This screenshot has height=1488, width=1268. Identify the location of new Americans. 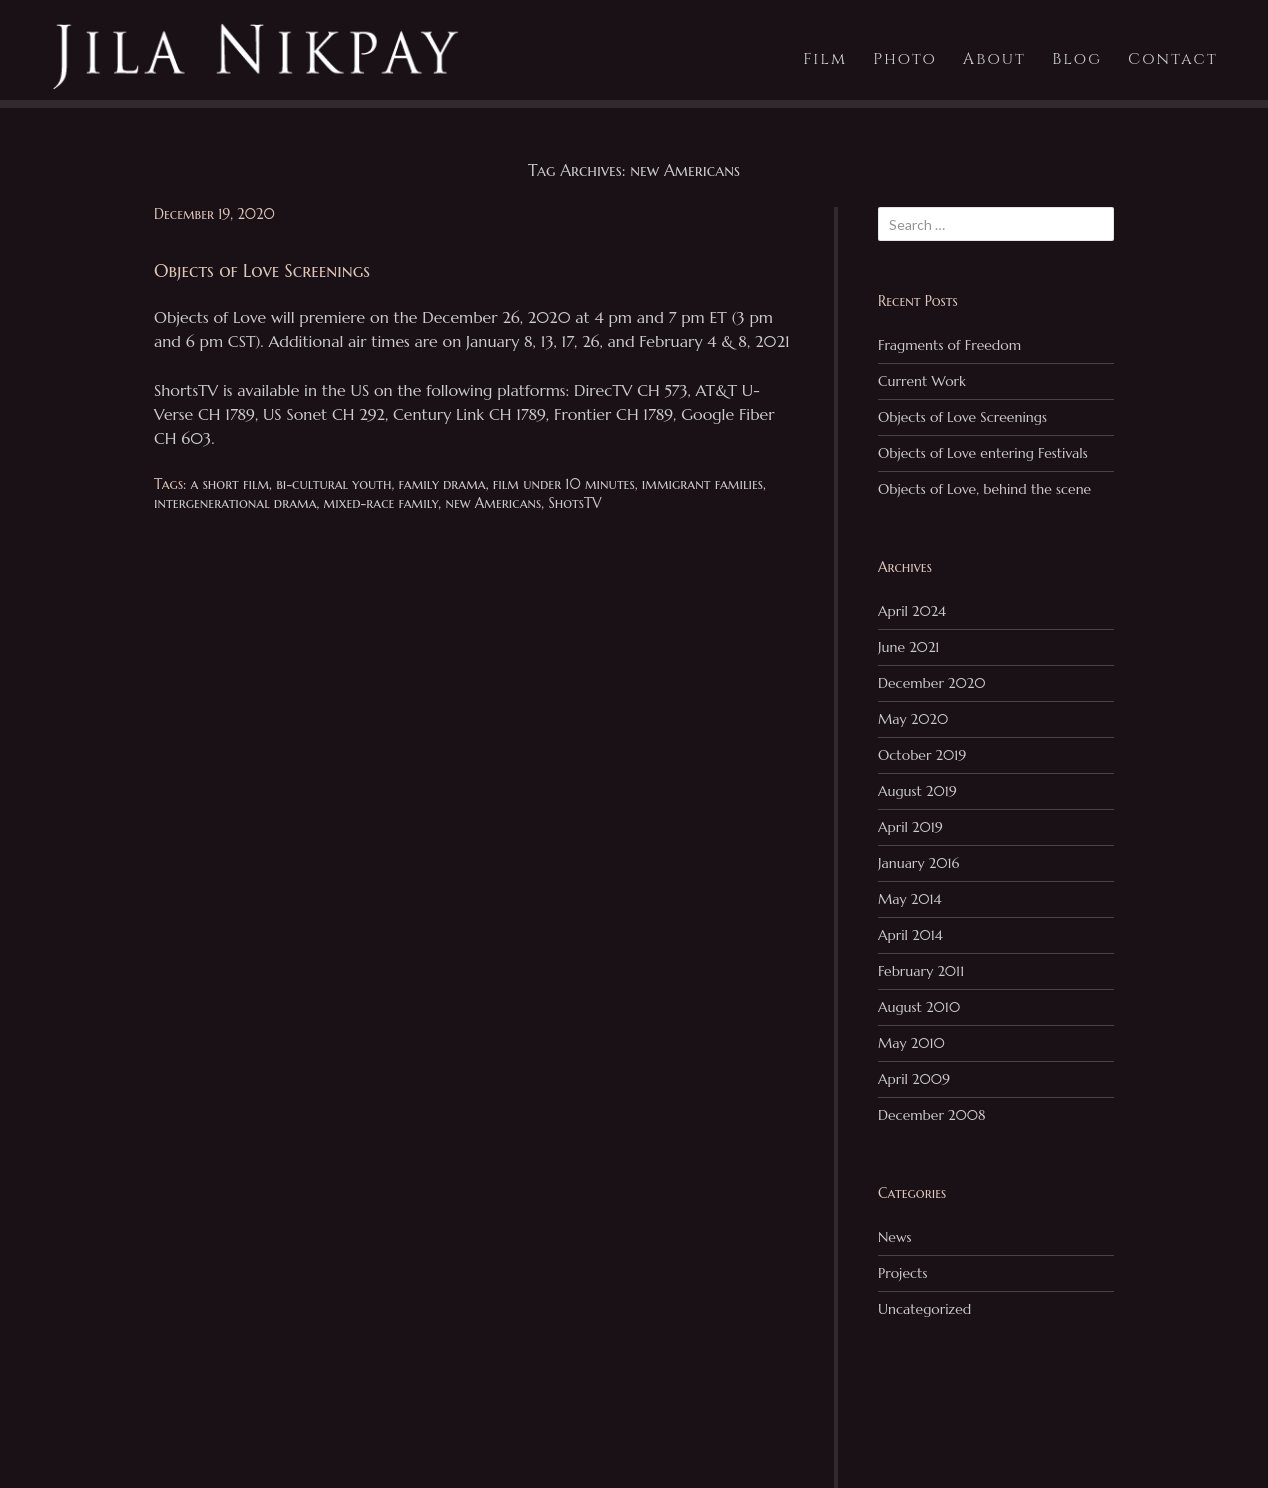
(493, 503).